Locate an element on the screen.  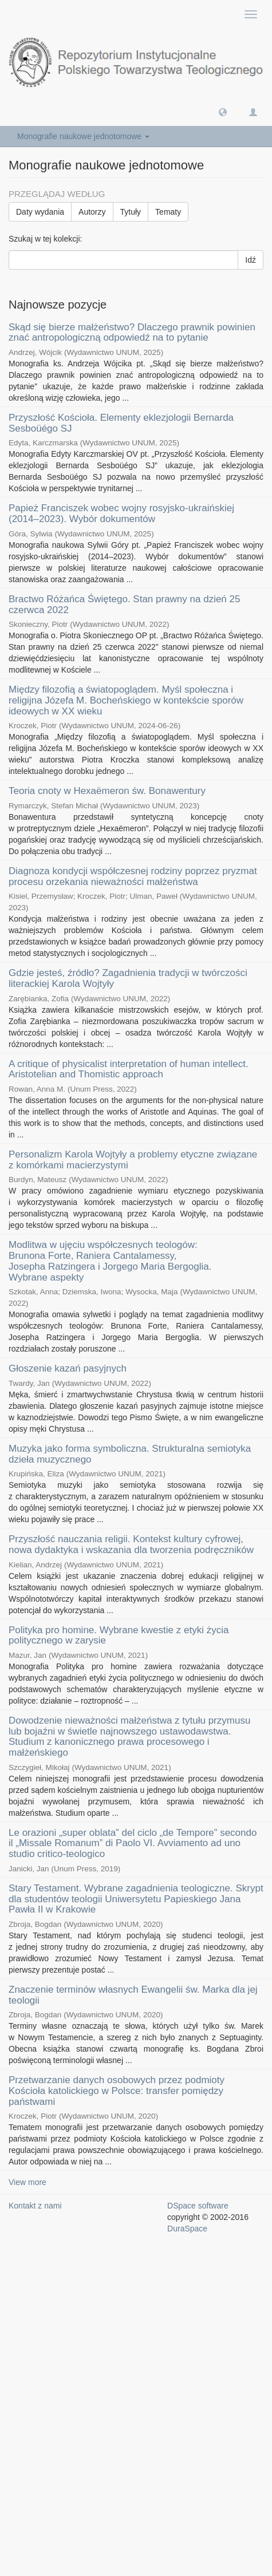
Tytuły is located at coordinates (130, 211).